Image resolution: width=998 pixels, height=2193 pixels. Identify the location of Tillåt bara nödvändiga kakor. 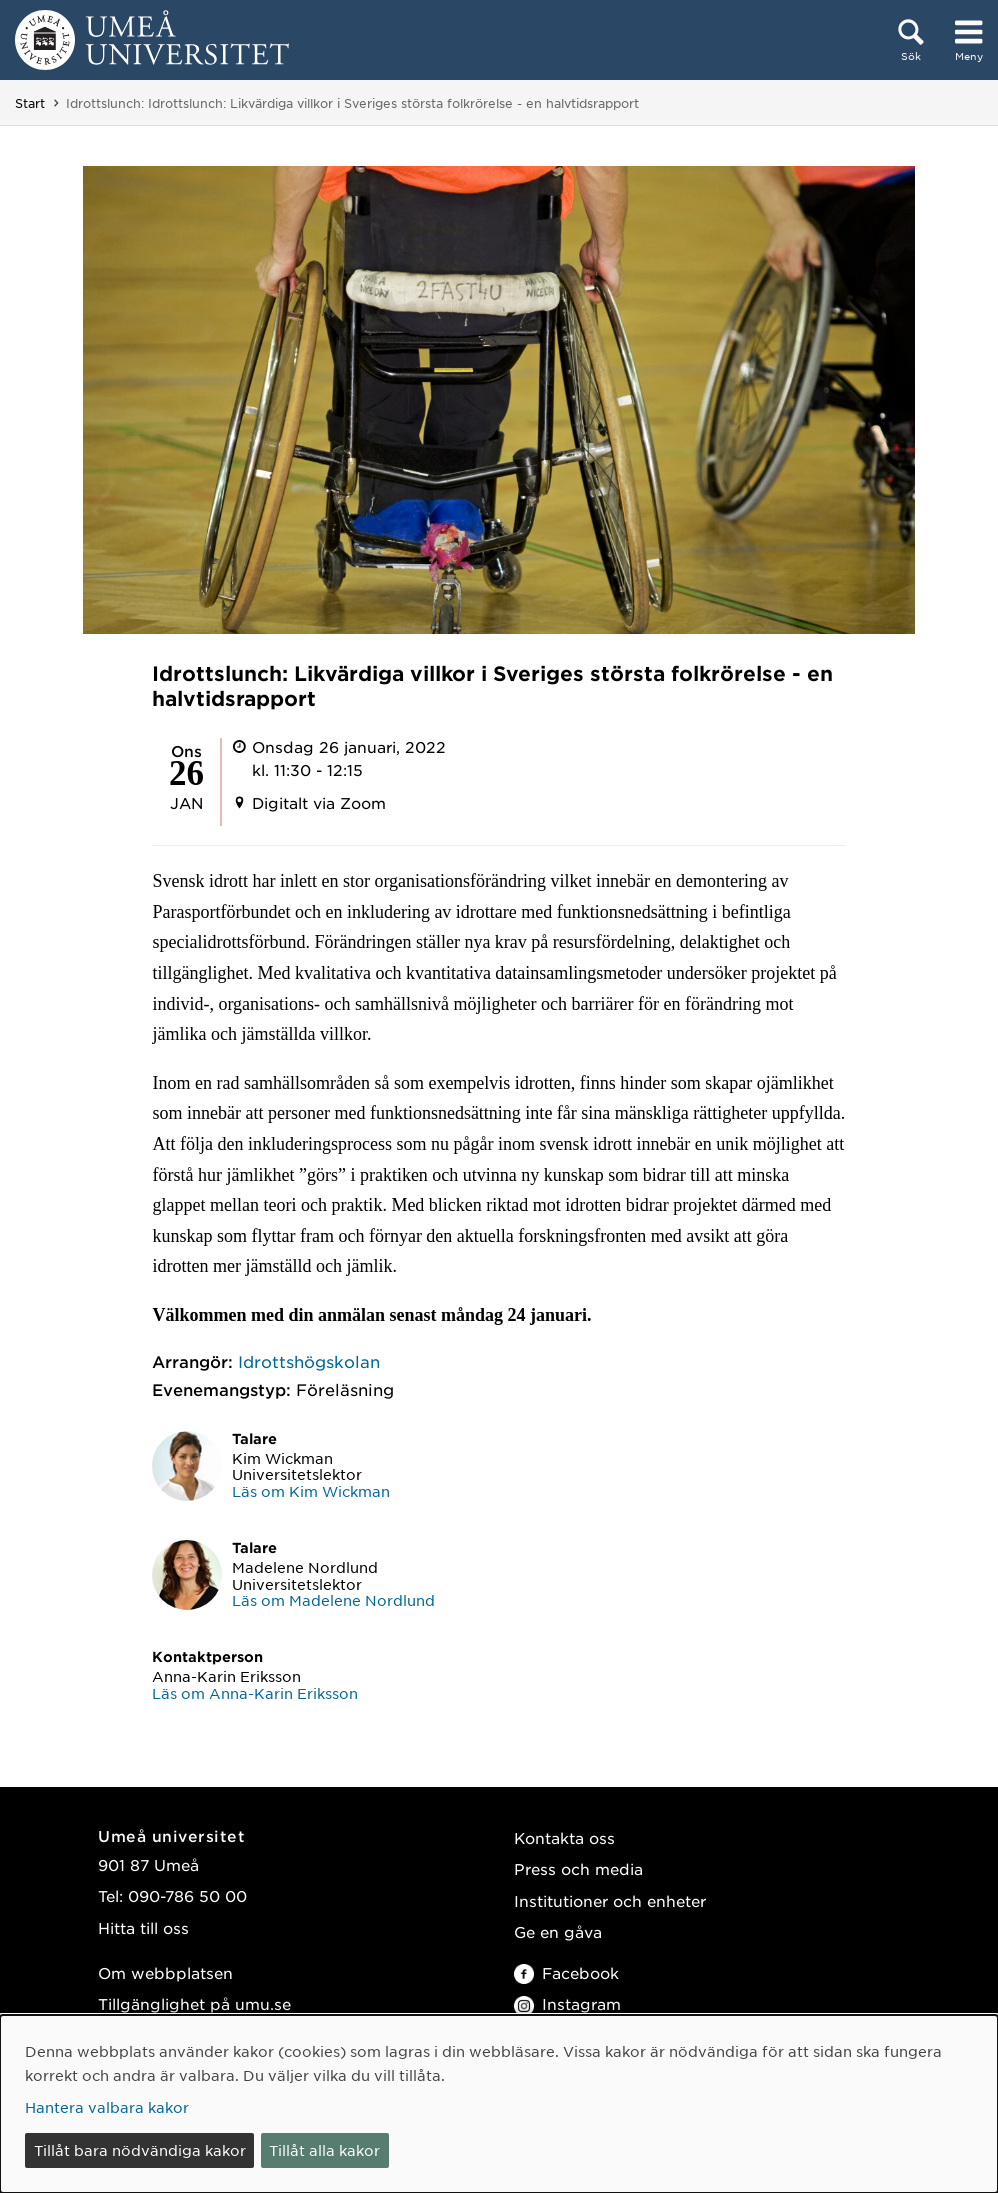
(140, 2150).